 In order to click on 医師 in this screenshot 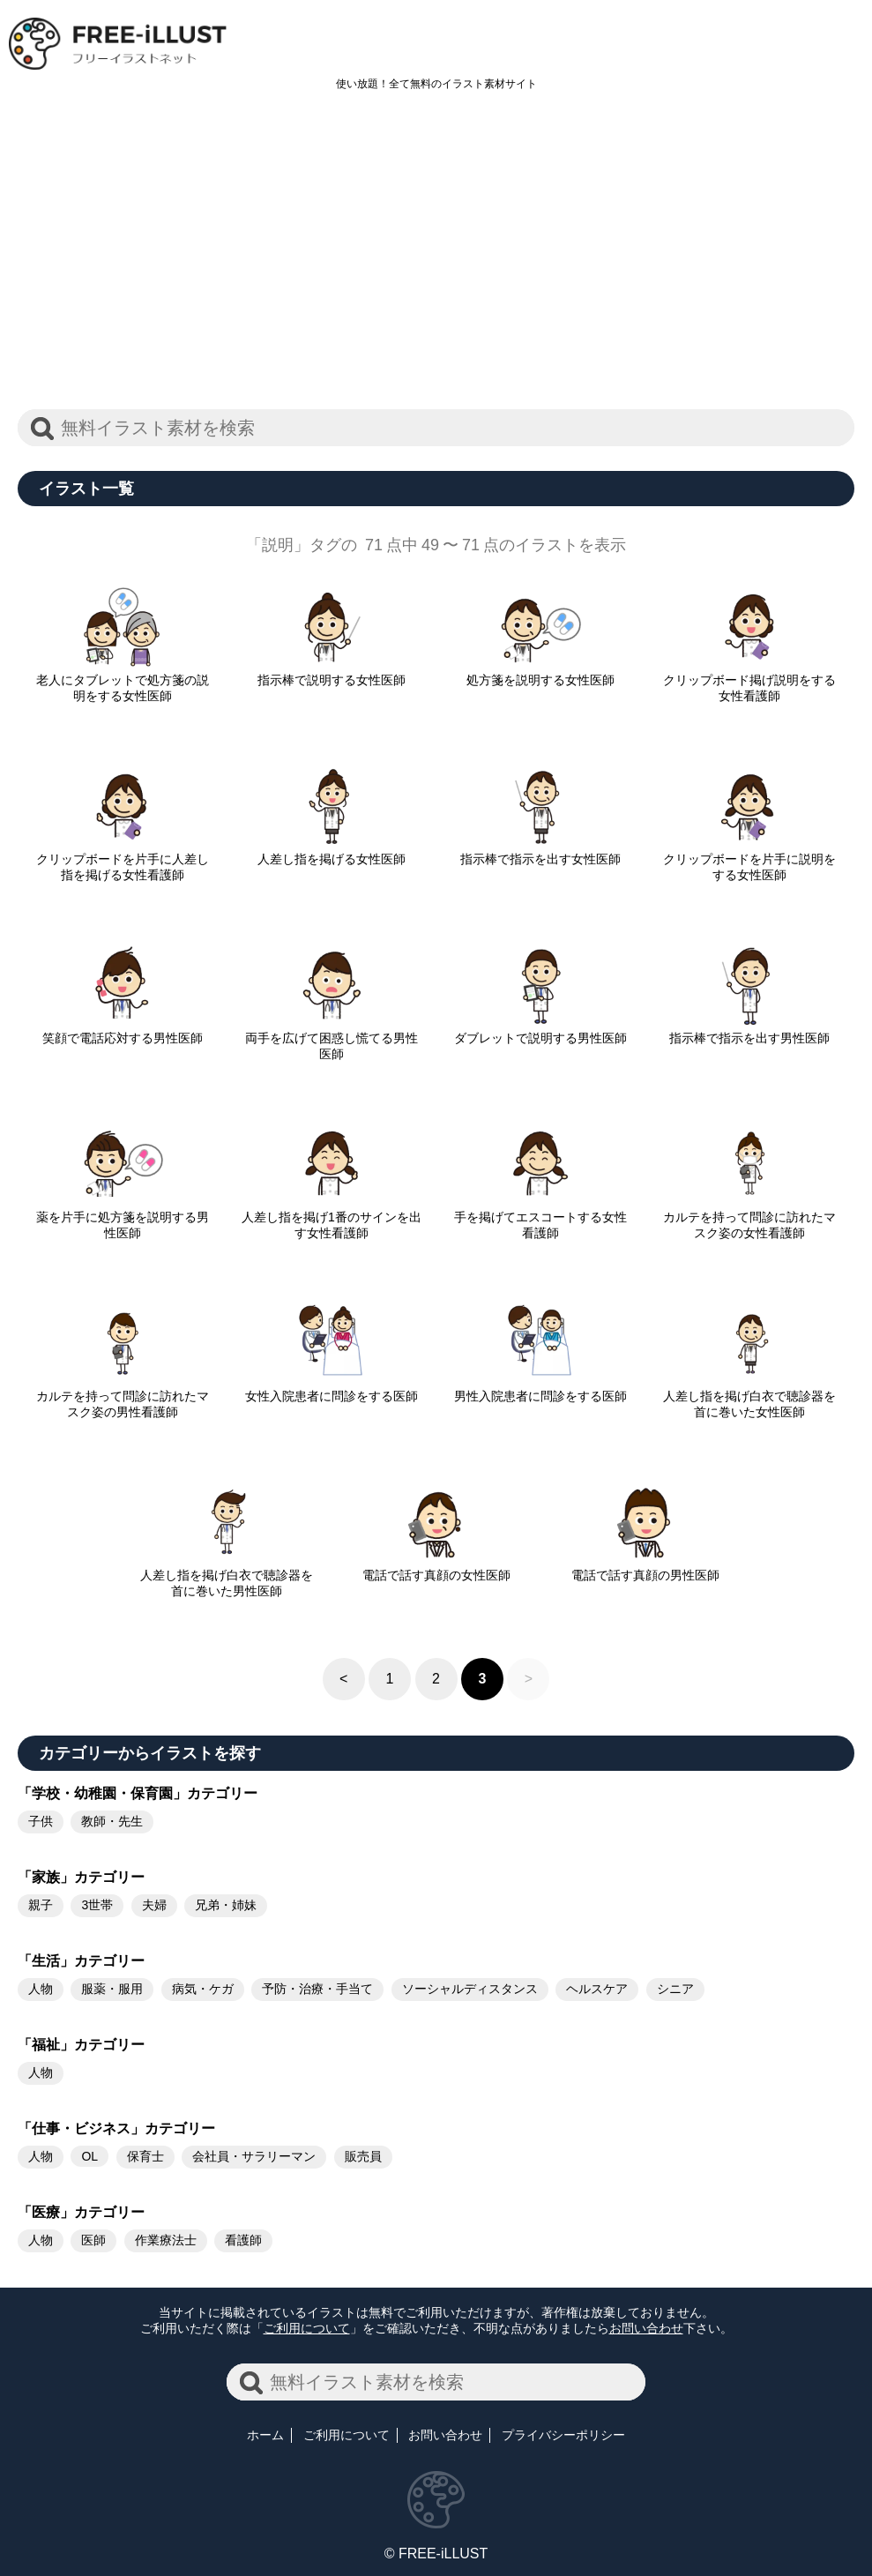, I will do `click(93, 2240)`.